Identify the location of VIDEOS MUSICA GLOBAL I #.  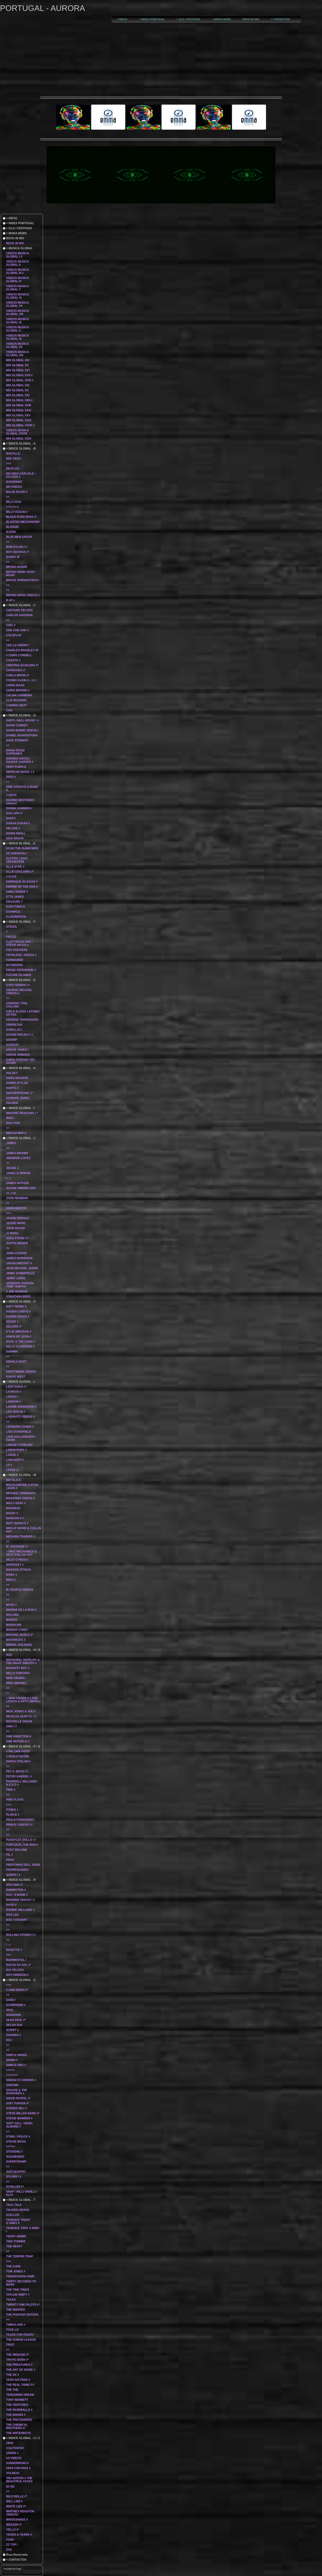
(17, 255).